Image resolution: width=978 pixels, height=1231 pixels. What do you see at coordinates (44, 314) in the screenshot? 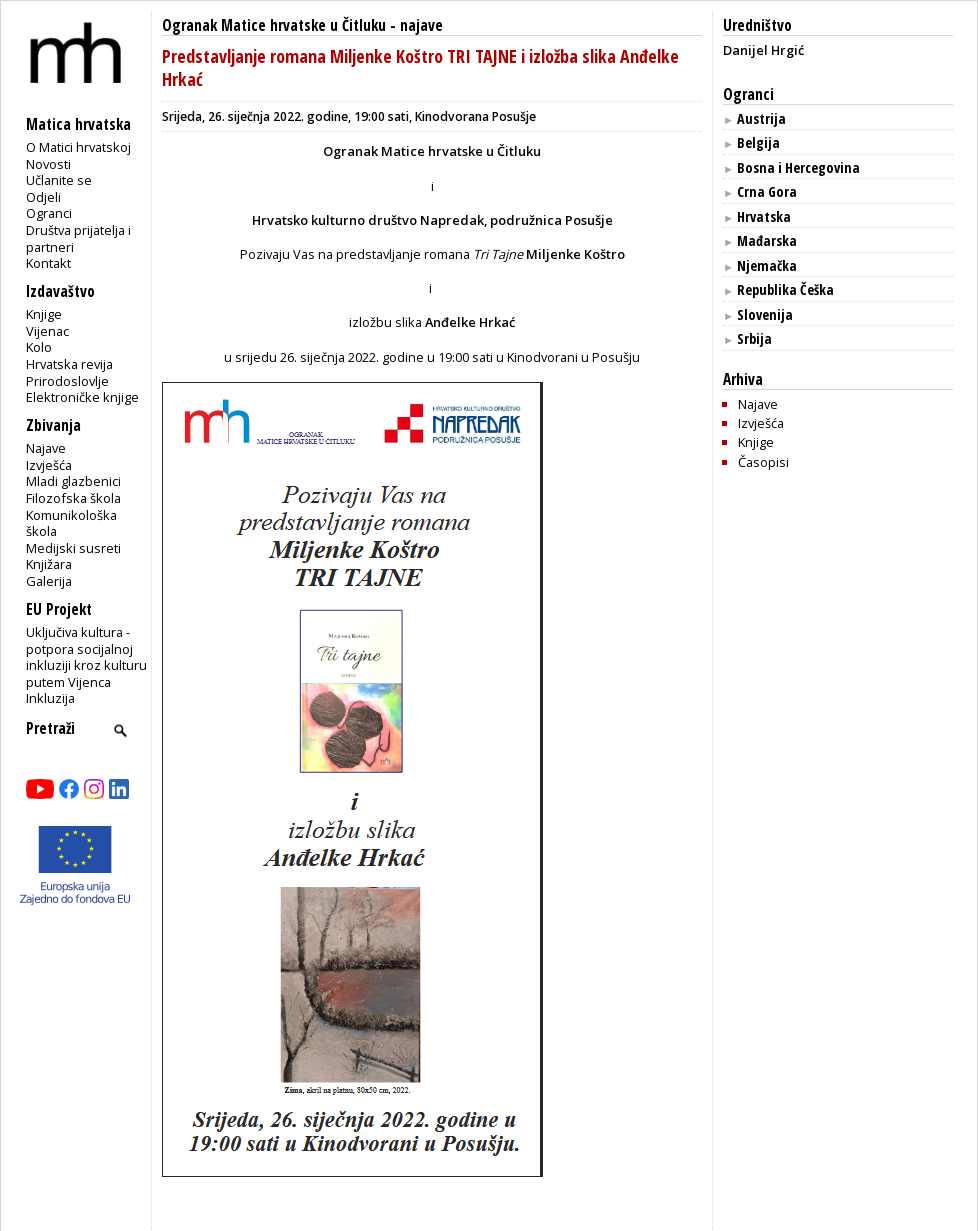
I see `Knjige` at bounding box center [44, 314].